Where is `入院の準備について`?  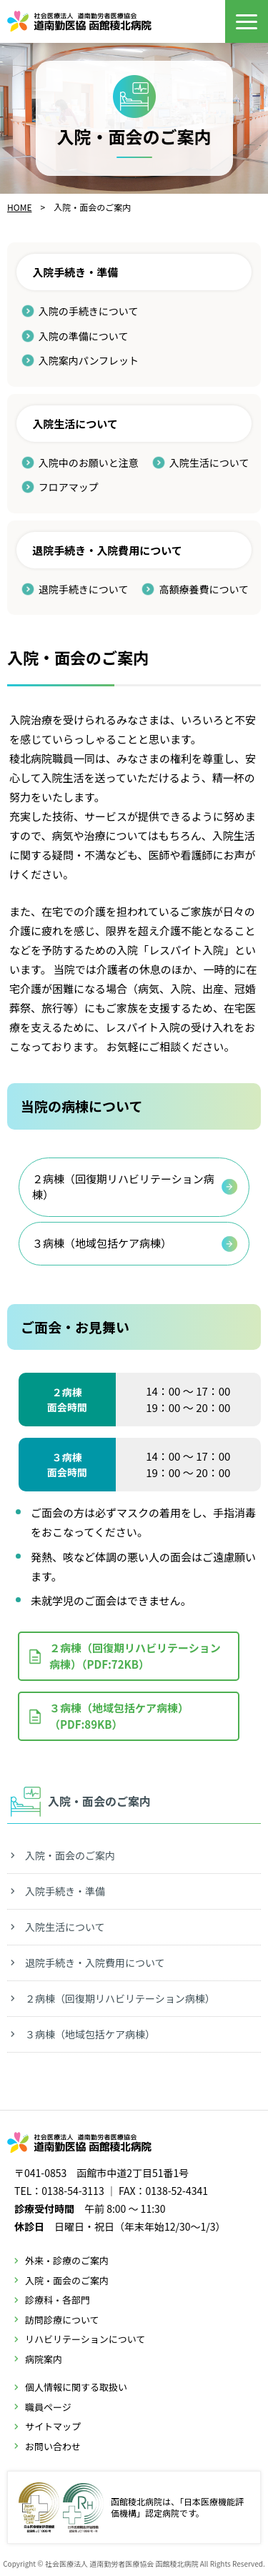
入院の準備について is located at coordinates (84, 336).